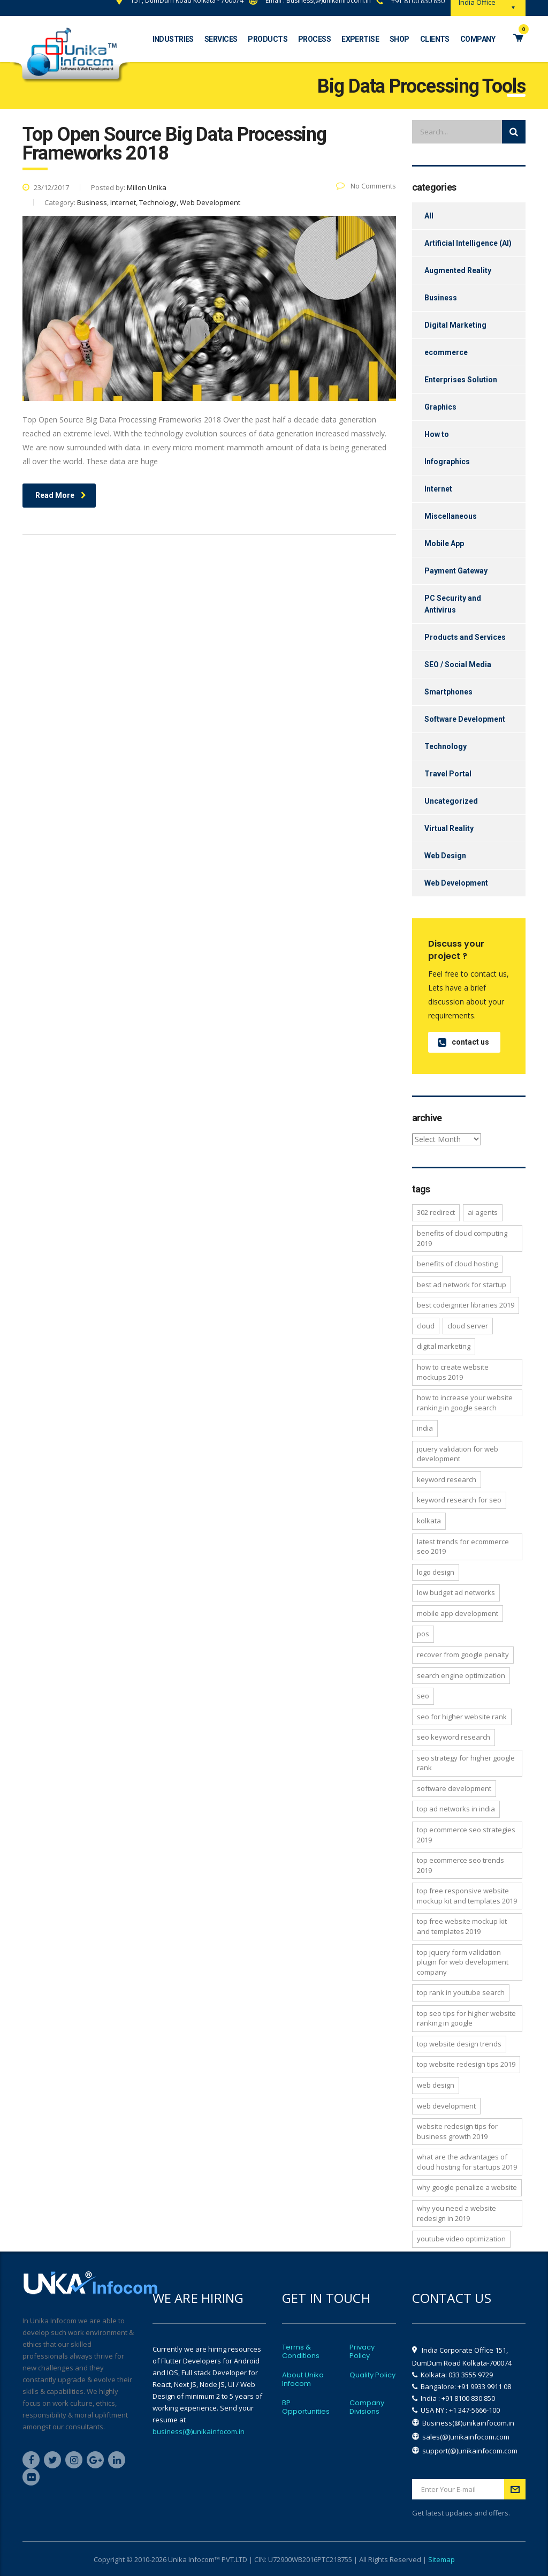  Describe the element at coordinates (425, 1428) in the screenshot. I see `India [India (2 items)]` at that location.